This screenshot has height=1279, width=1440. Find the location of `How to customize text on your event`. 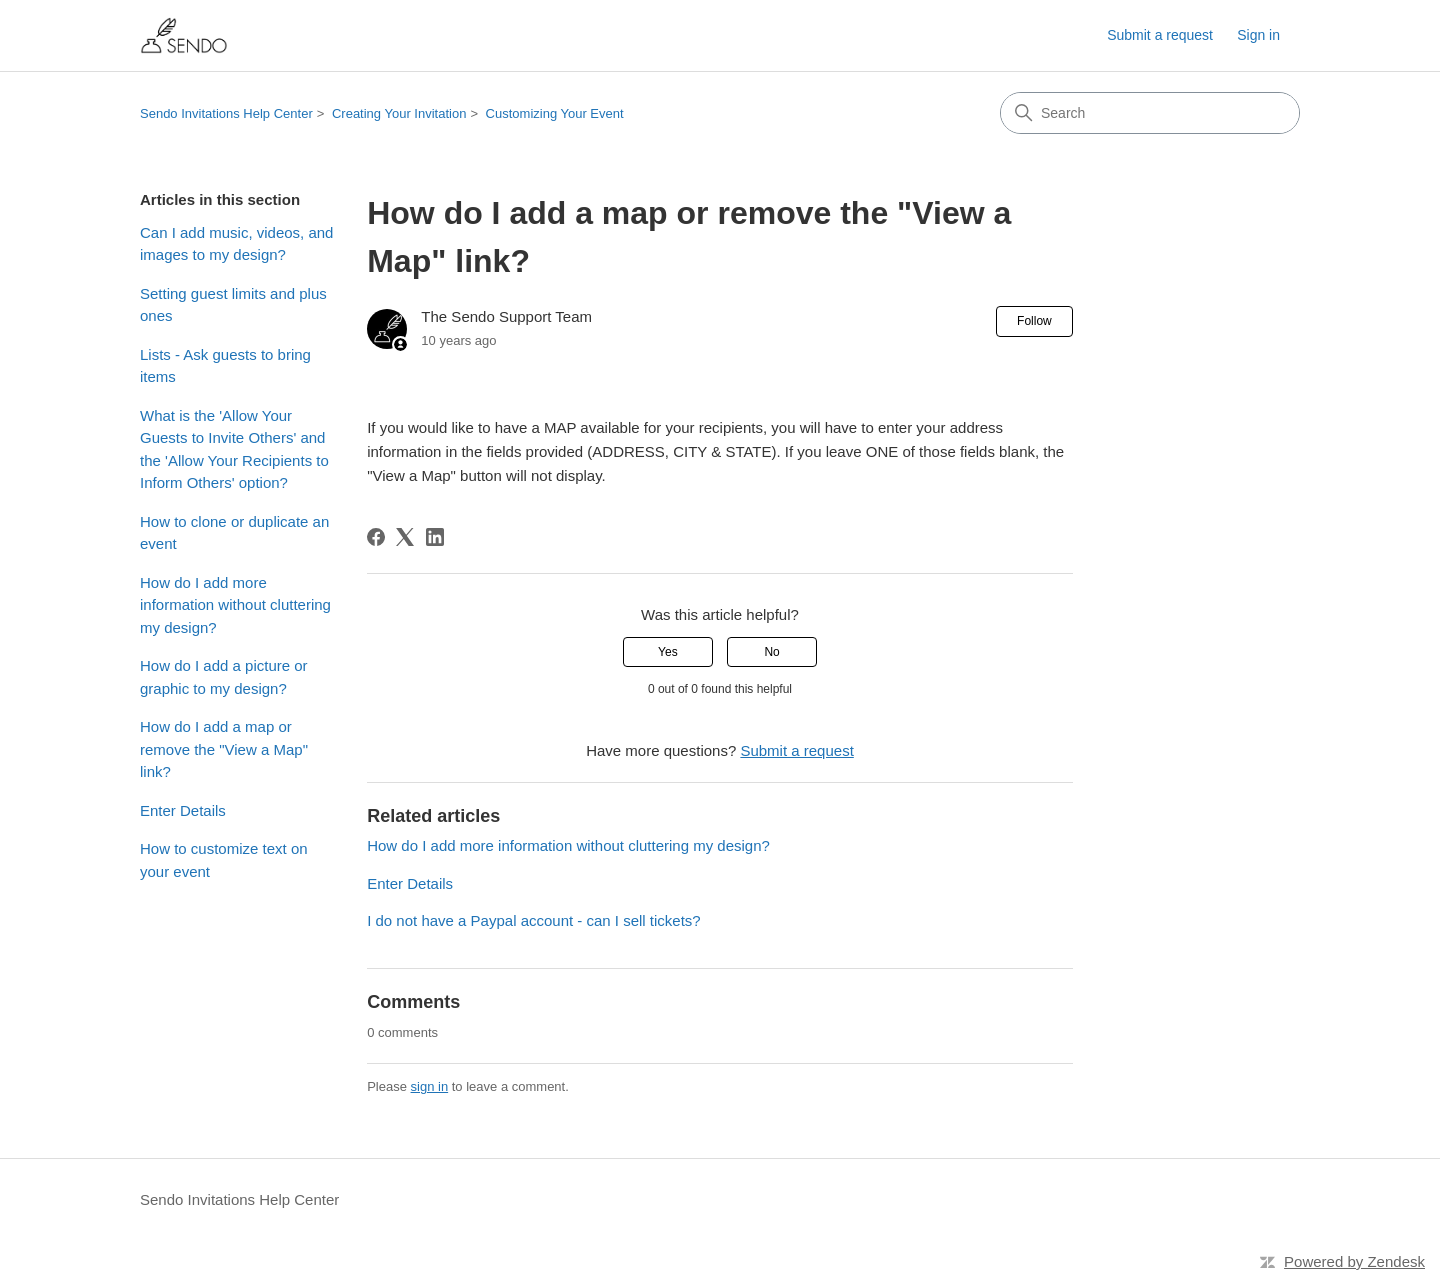

How to customize text on your event is located at coordinates (224, 860).